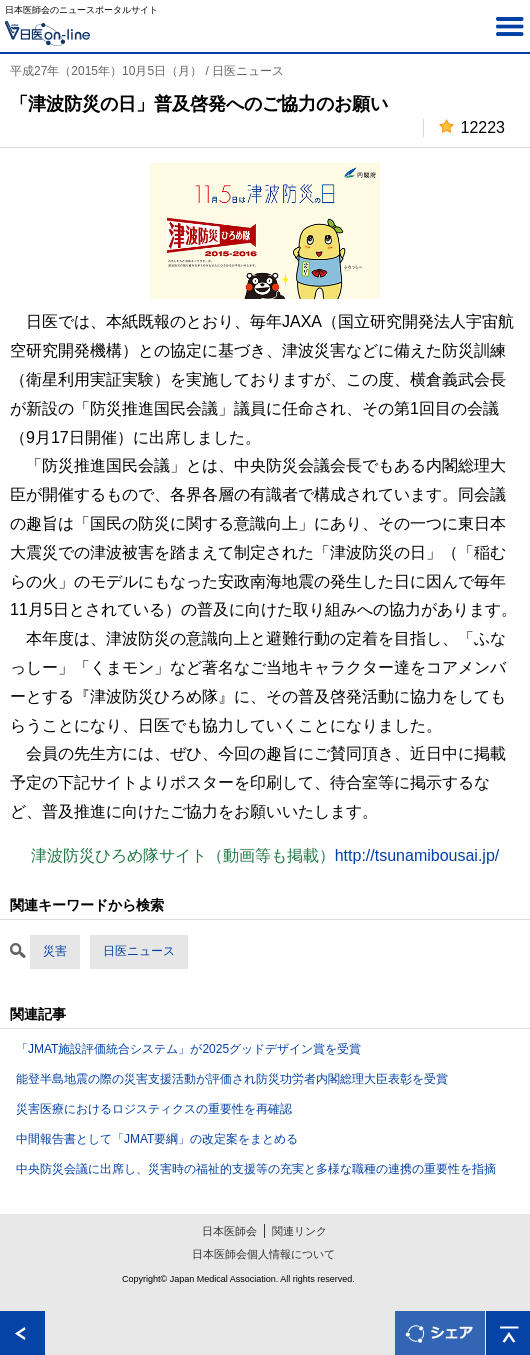  I want to click on 能登半島地震の際の災害支援活動が評価され防災功労者内閣総理大臣表彰を受賞, so click(232, 1079).